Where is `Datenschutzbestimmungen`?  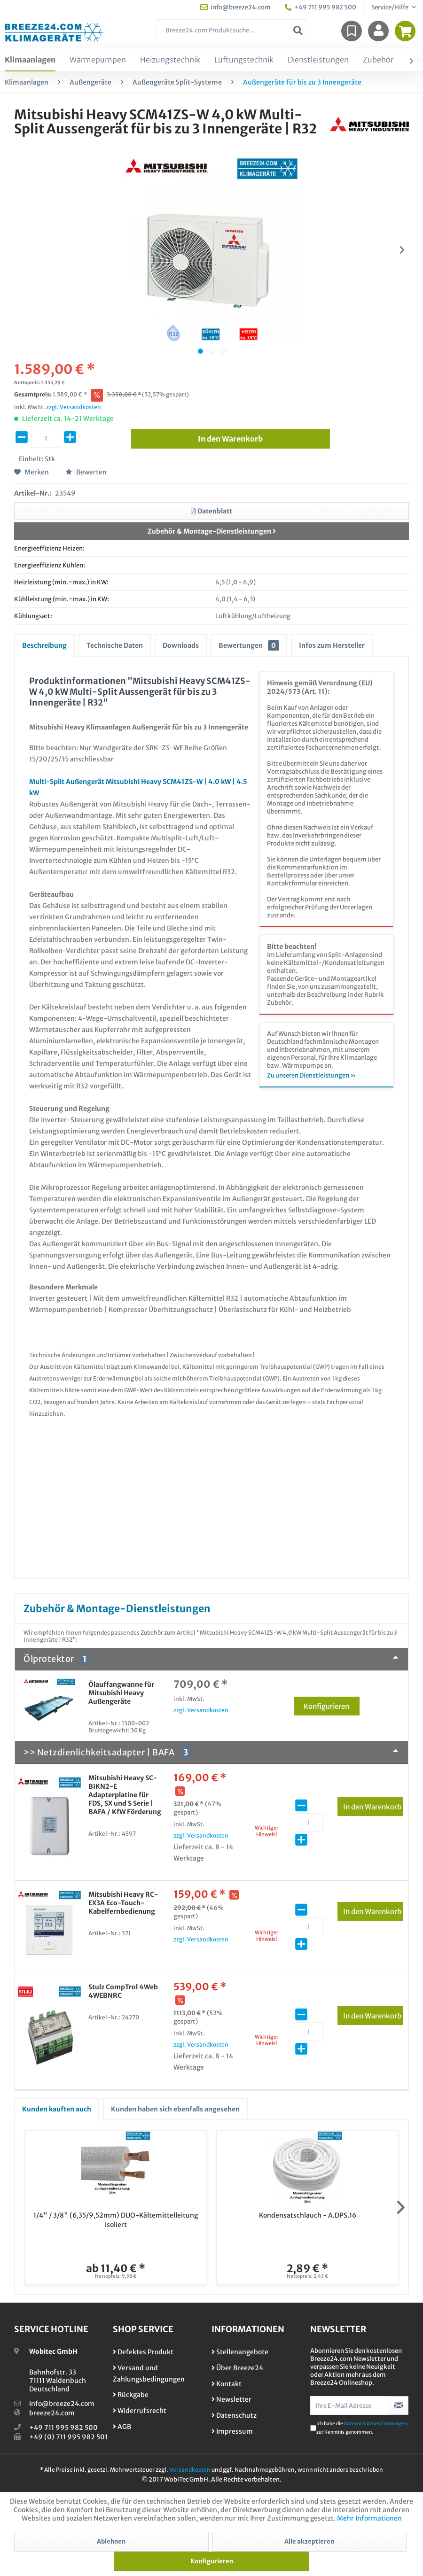 Datenschutzbestimmungen is located at coordinates (375, 2424).